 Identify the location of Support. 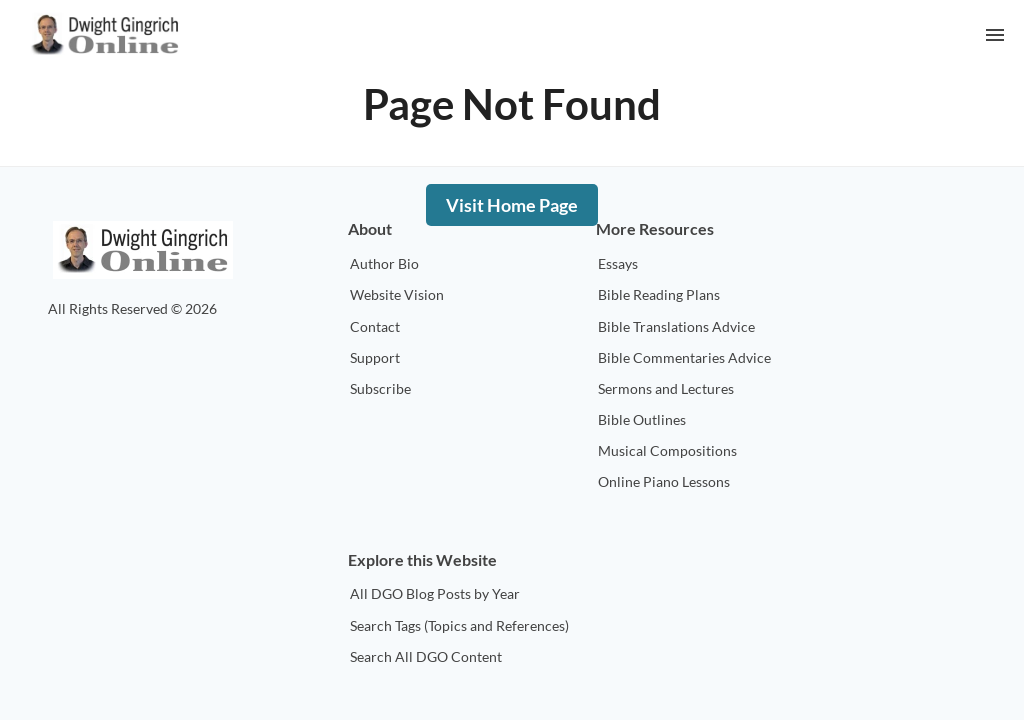
(375, 357).